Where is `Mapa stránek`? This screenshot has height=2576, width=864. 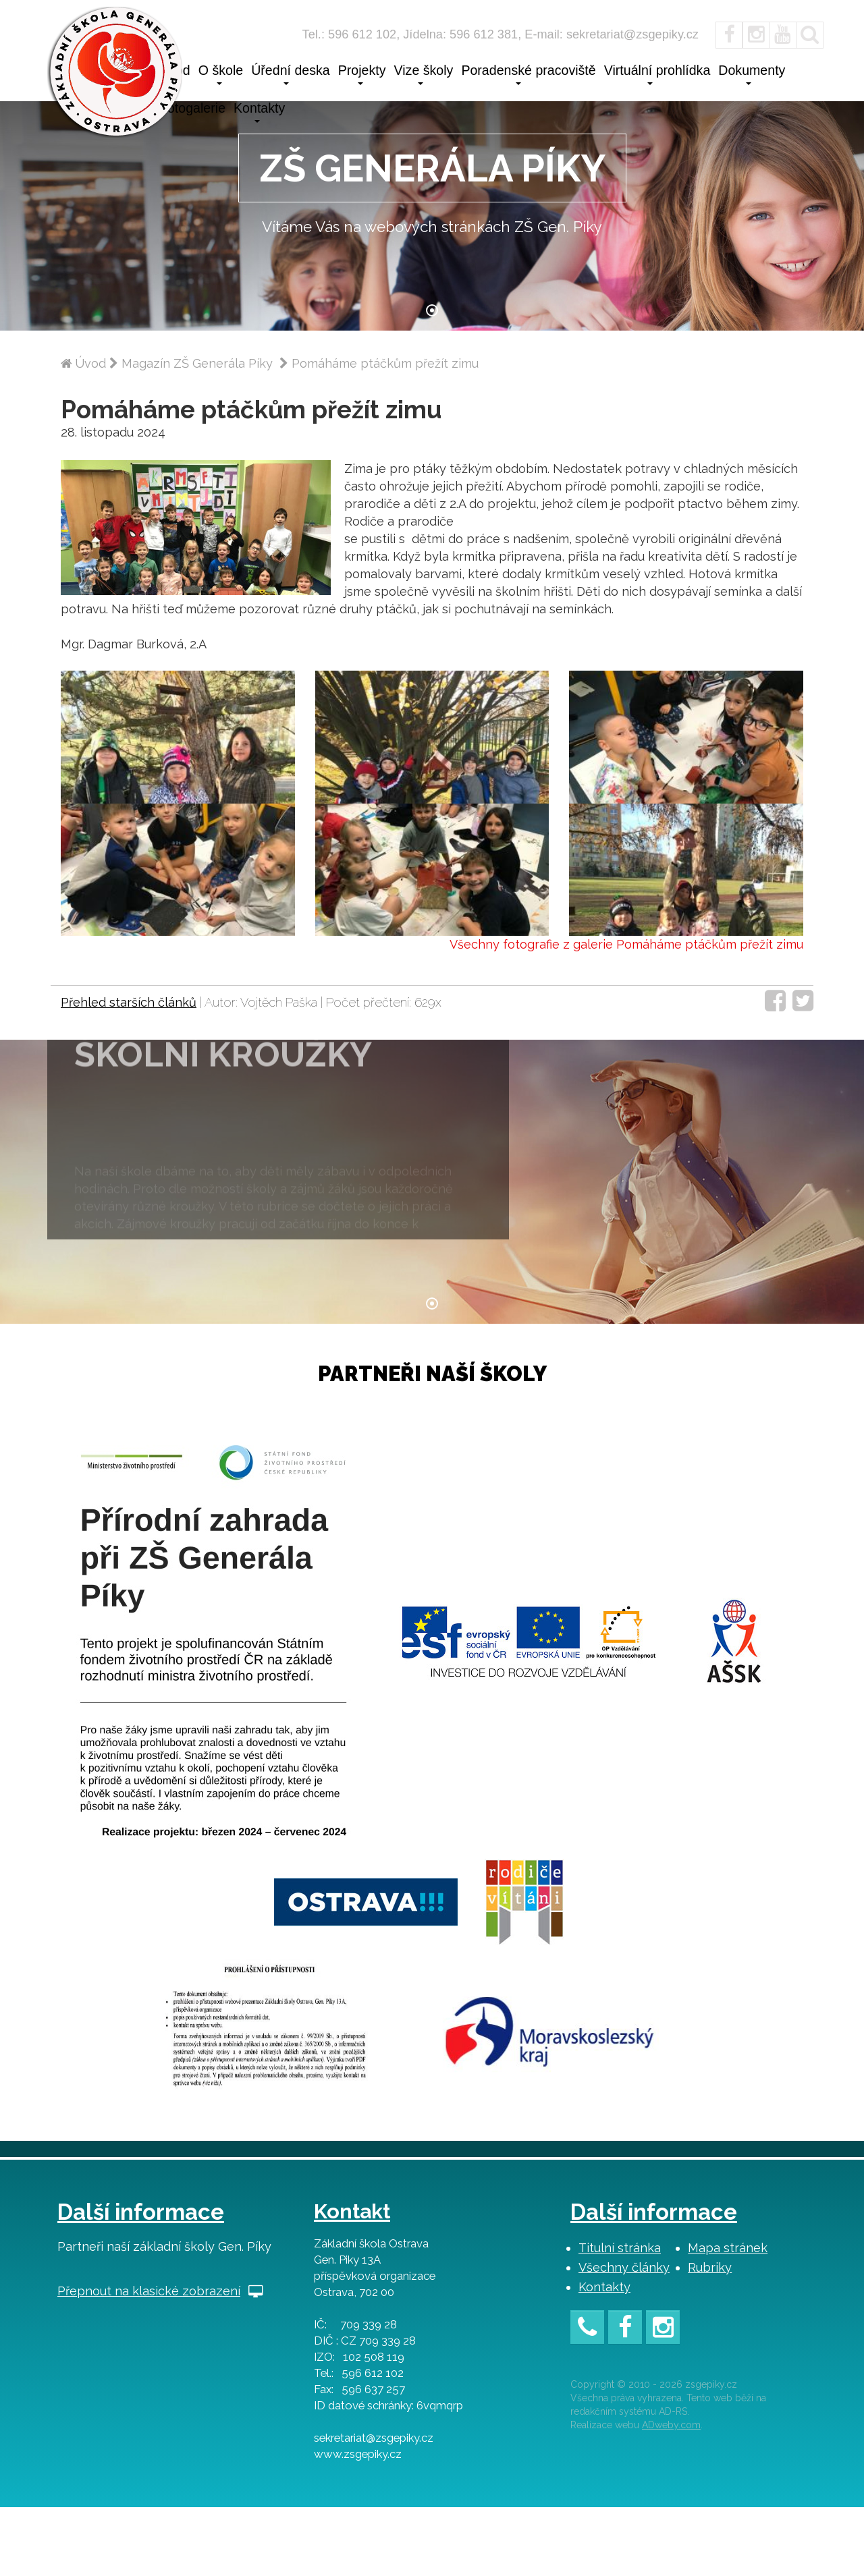 Mapa stránek is located at coordinates (727, 2316).